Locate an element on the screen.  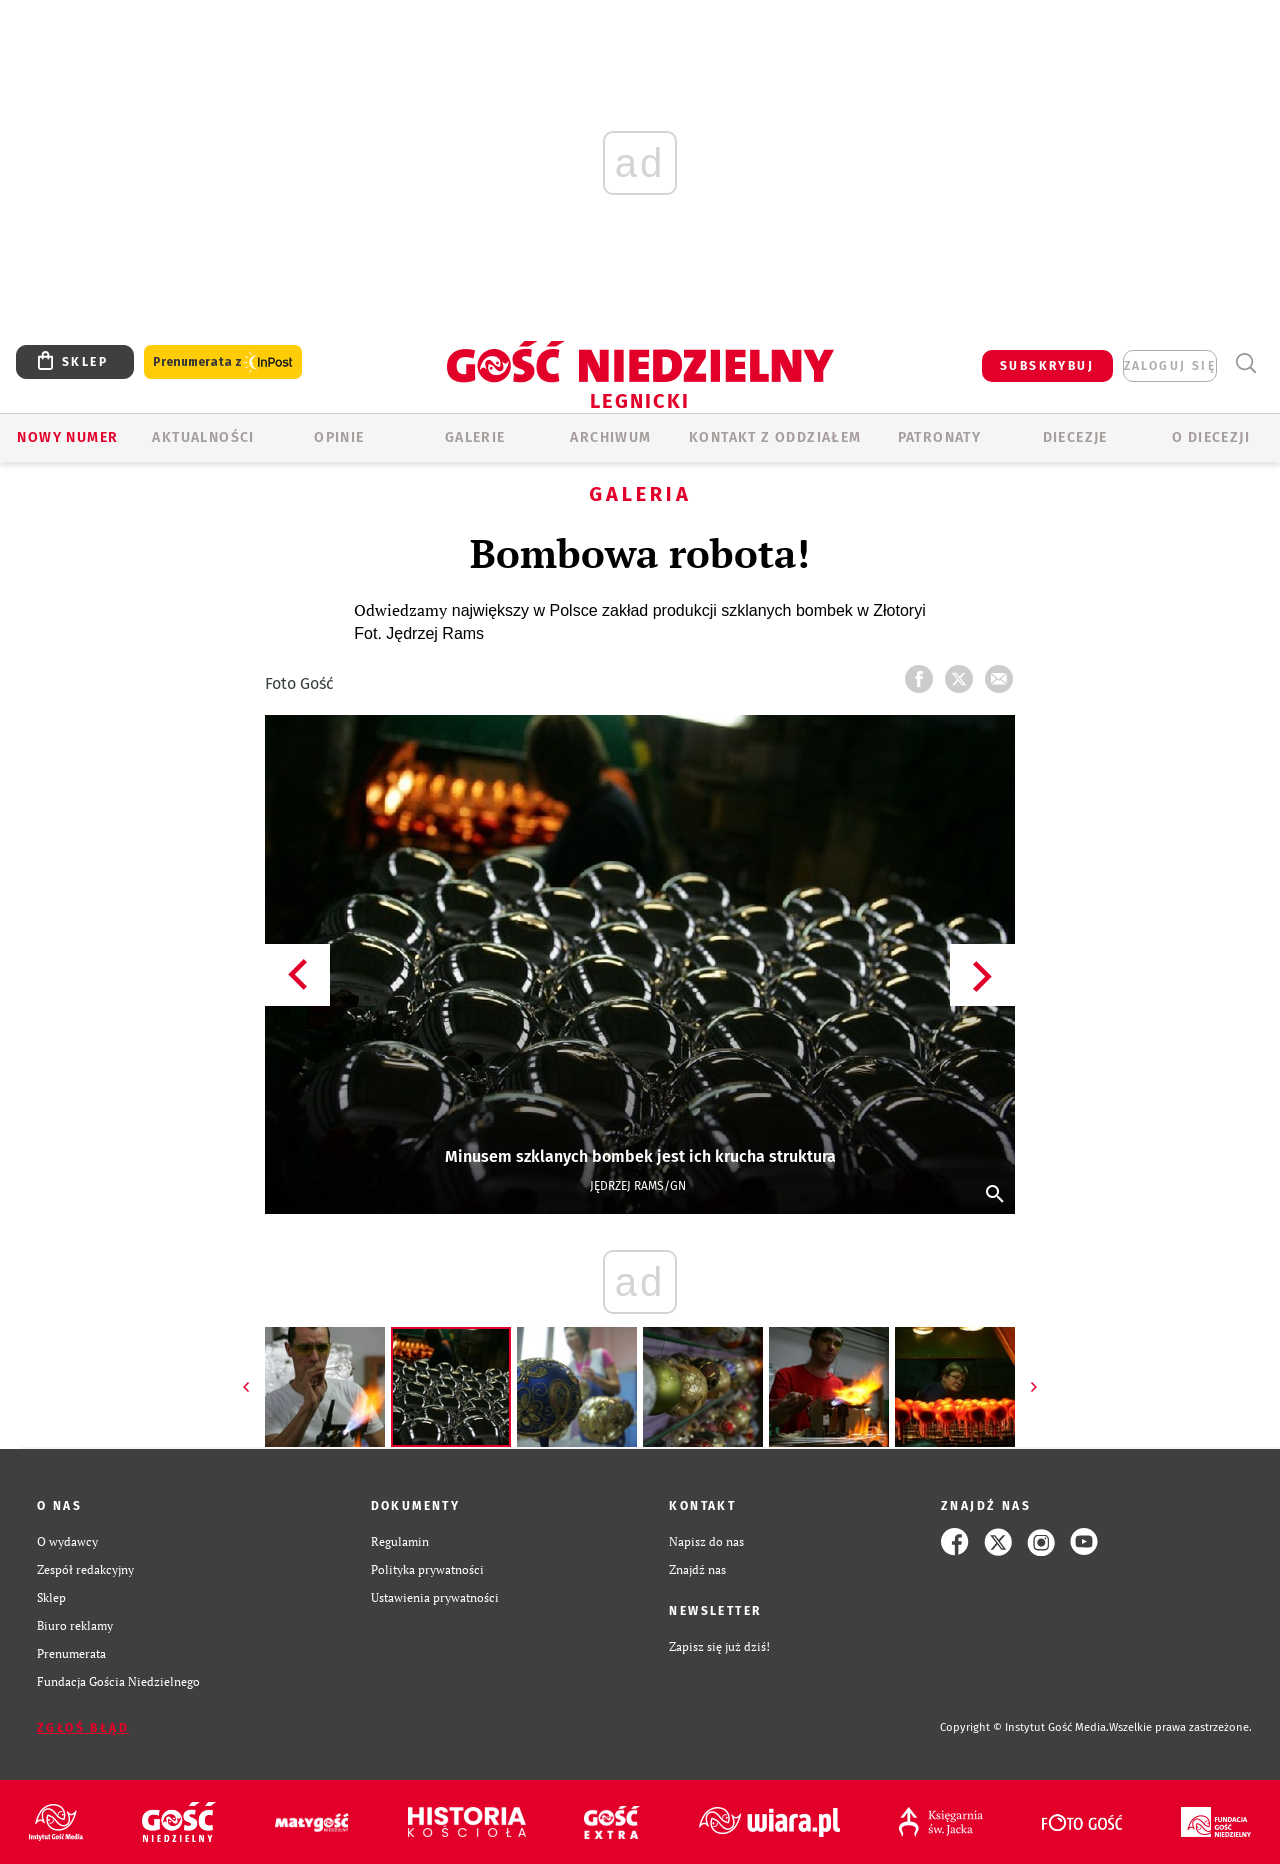
zaloguj się is located at coordinates (1170, 366).